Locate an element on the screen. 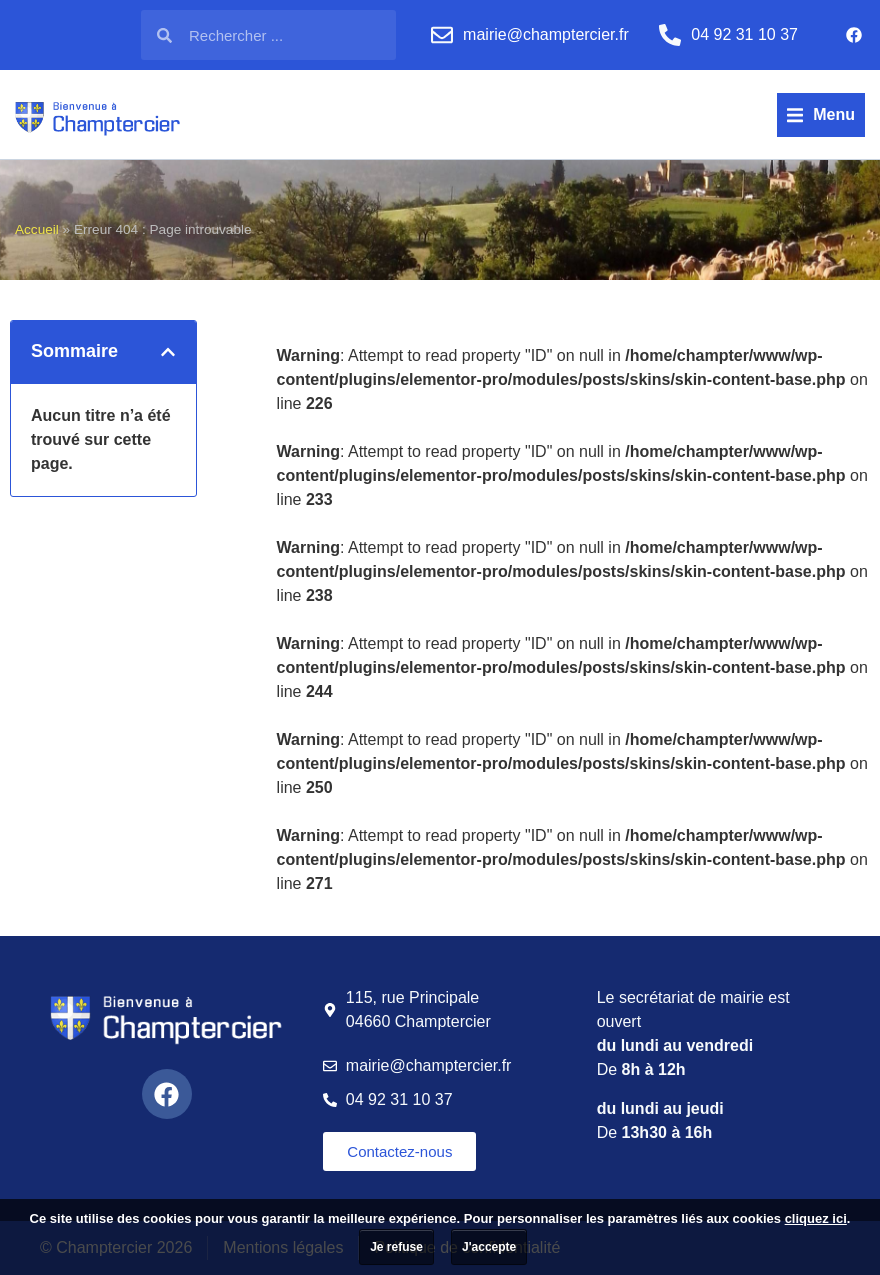  J'accepte is located at coordinates (489, 1247).